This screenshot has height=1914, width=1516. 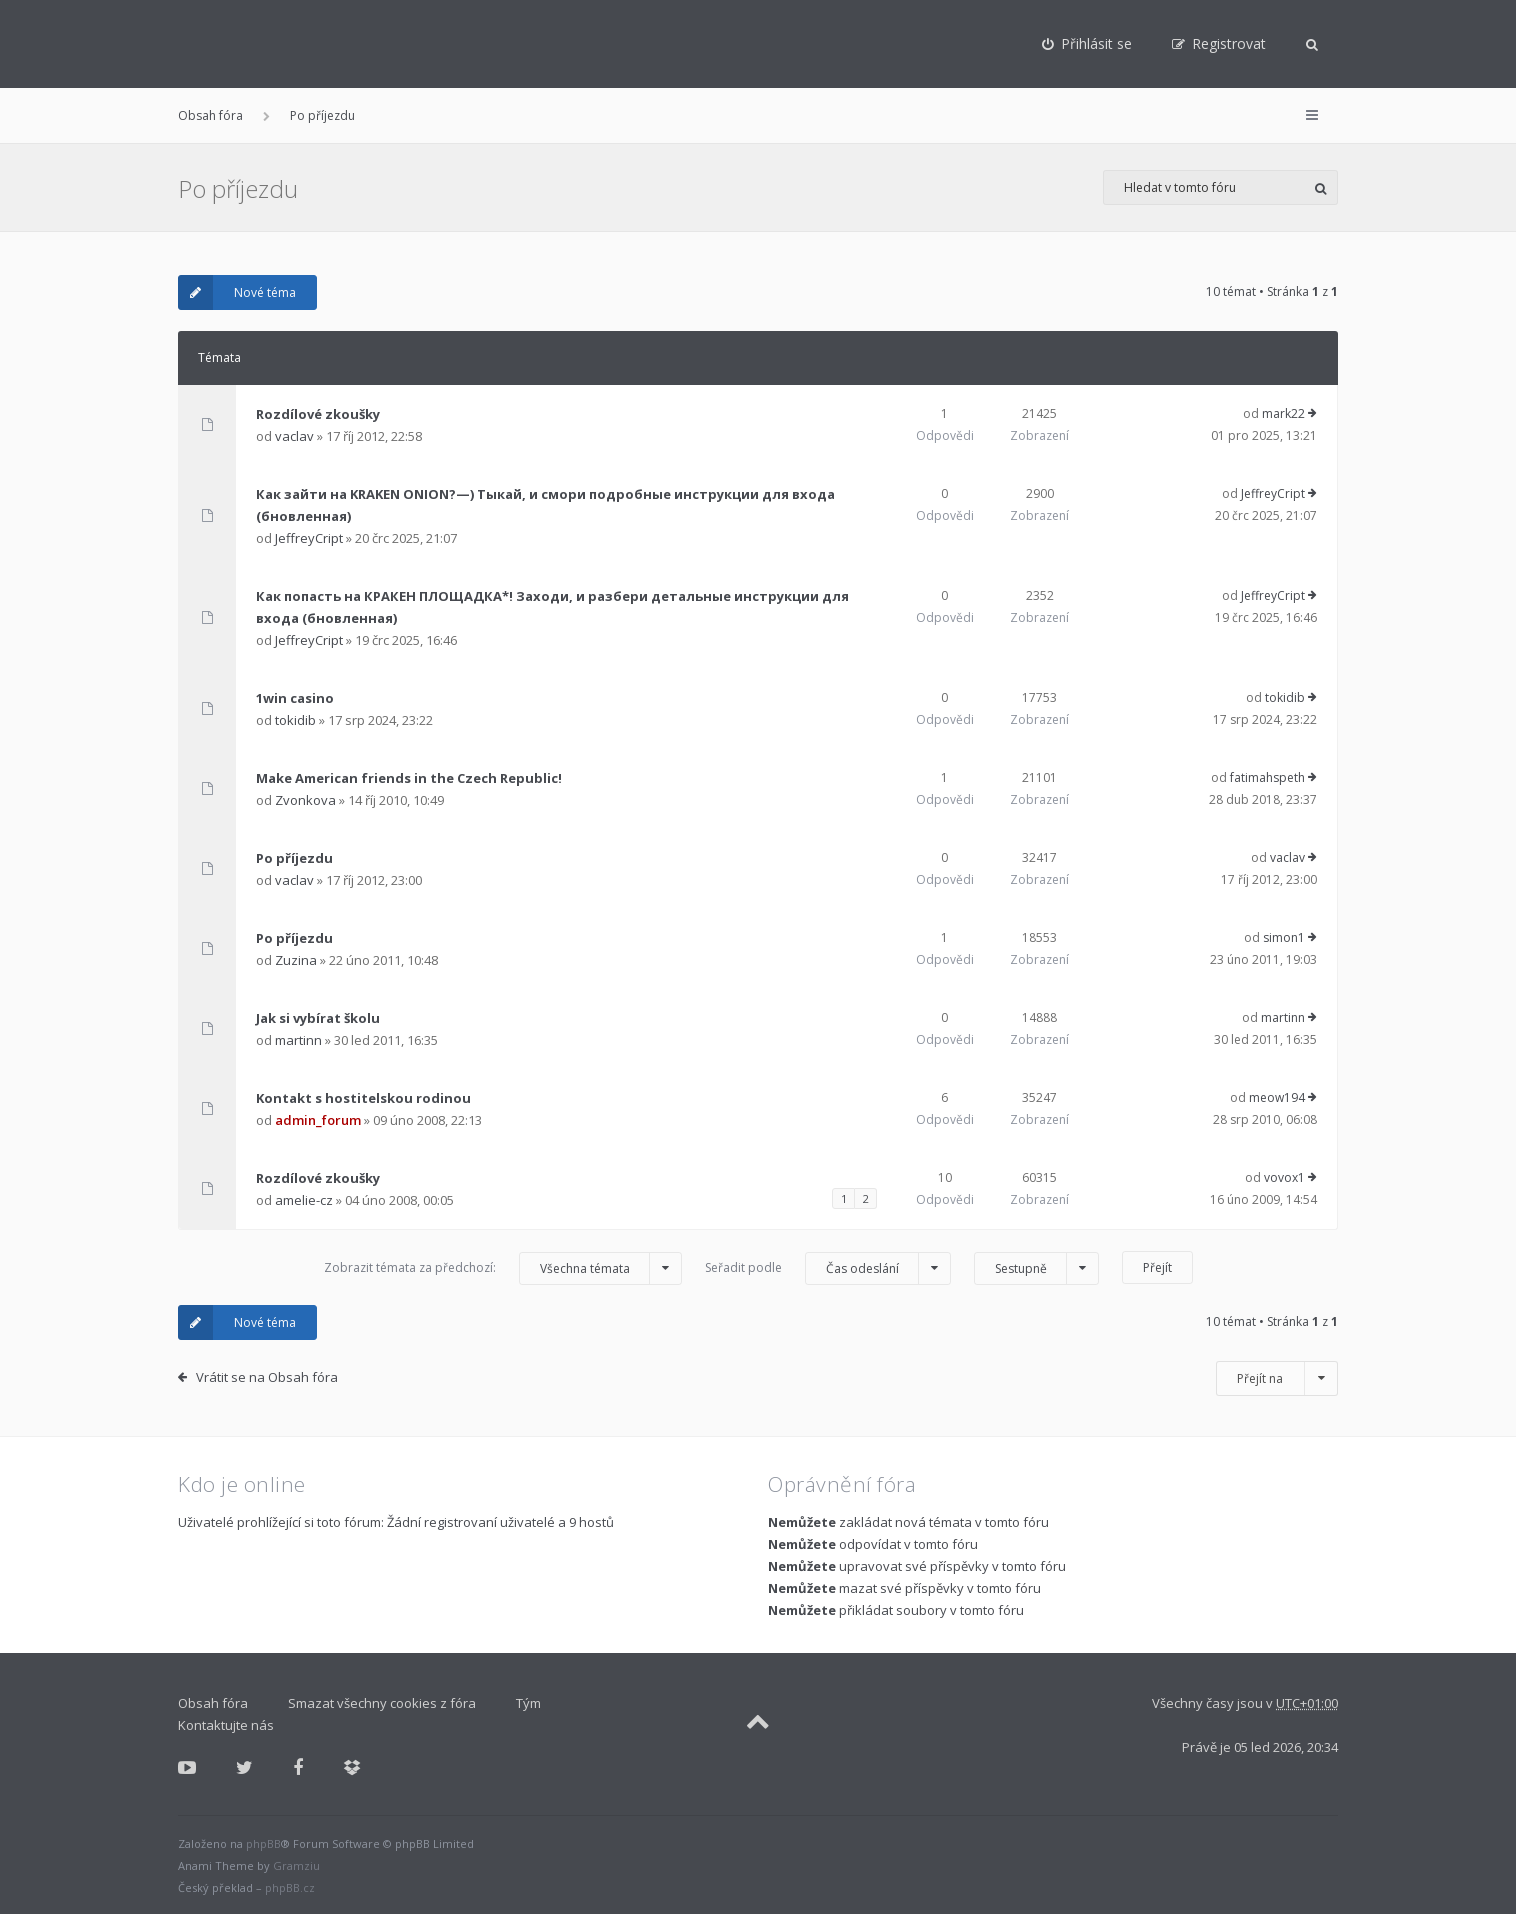 I want to click on mark22, so click(x=1283, y=413).